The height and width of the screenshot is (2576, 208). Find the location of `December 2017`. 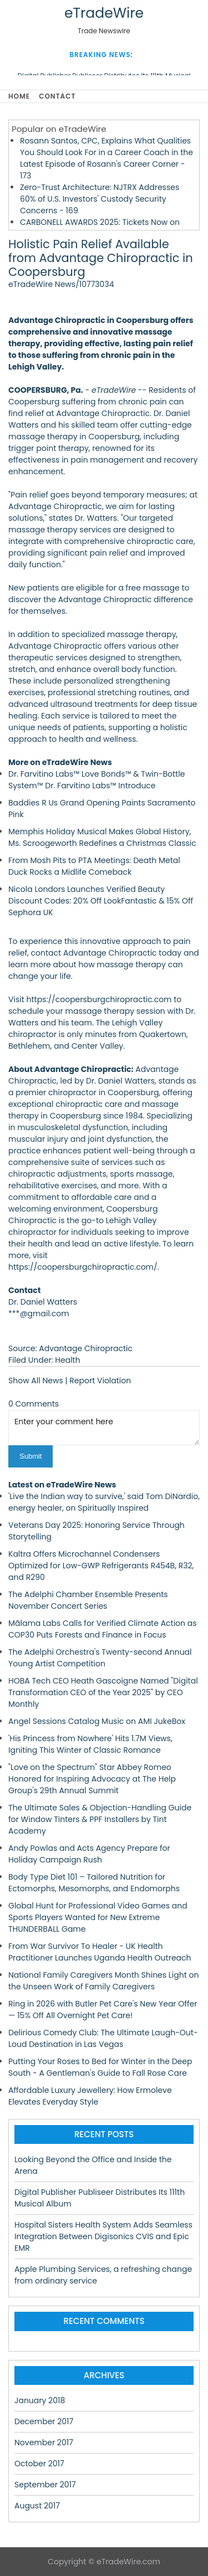

December 2017 is located at coordinates (43, 2421).